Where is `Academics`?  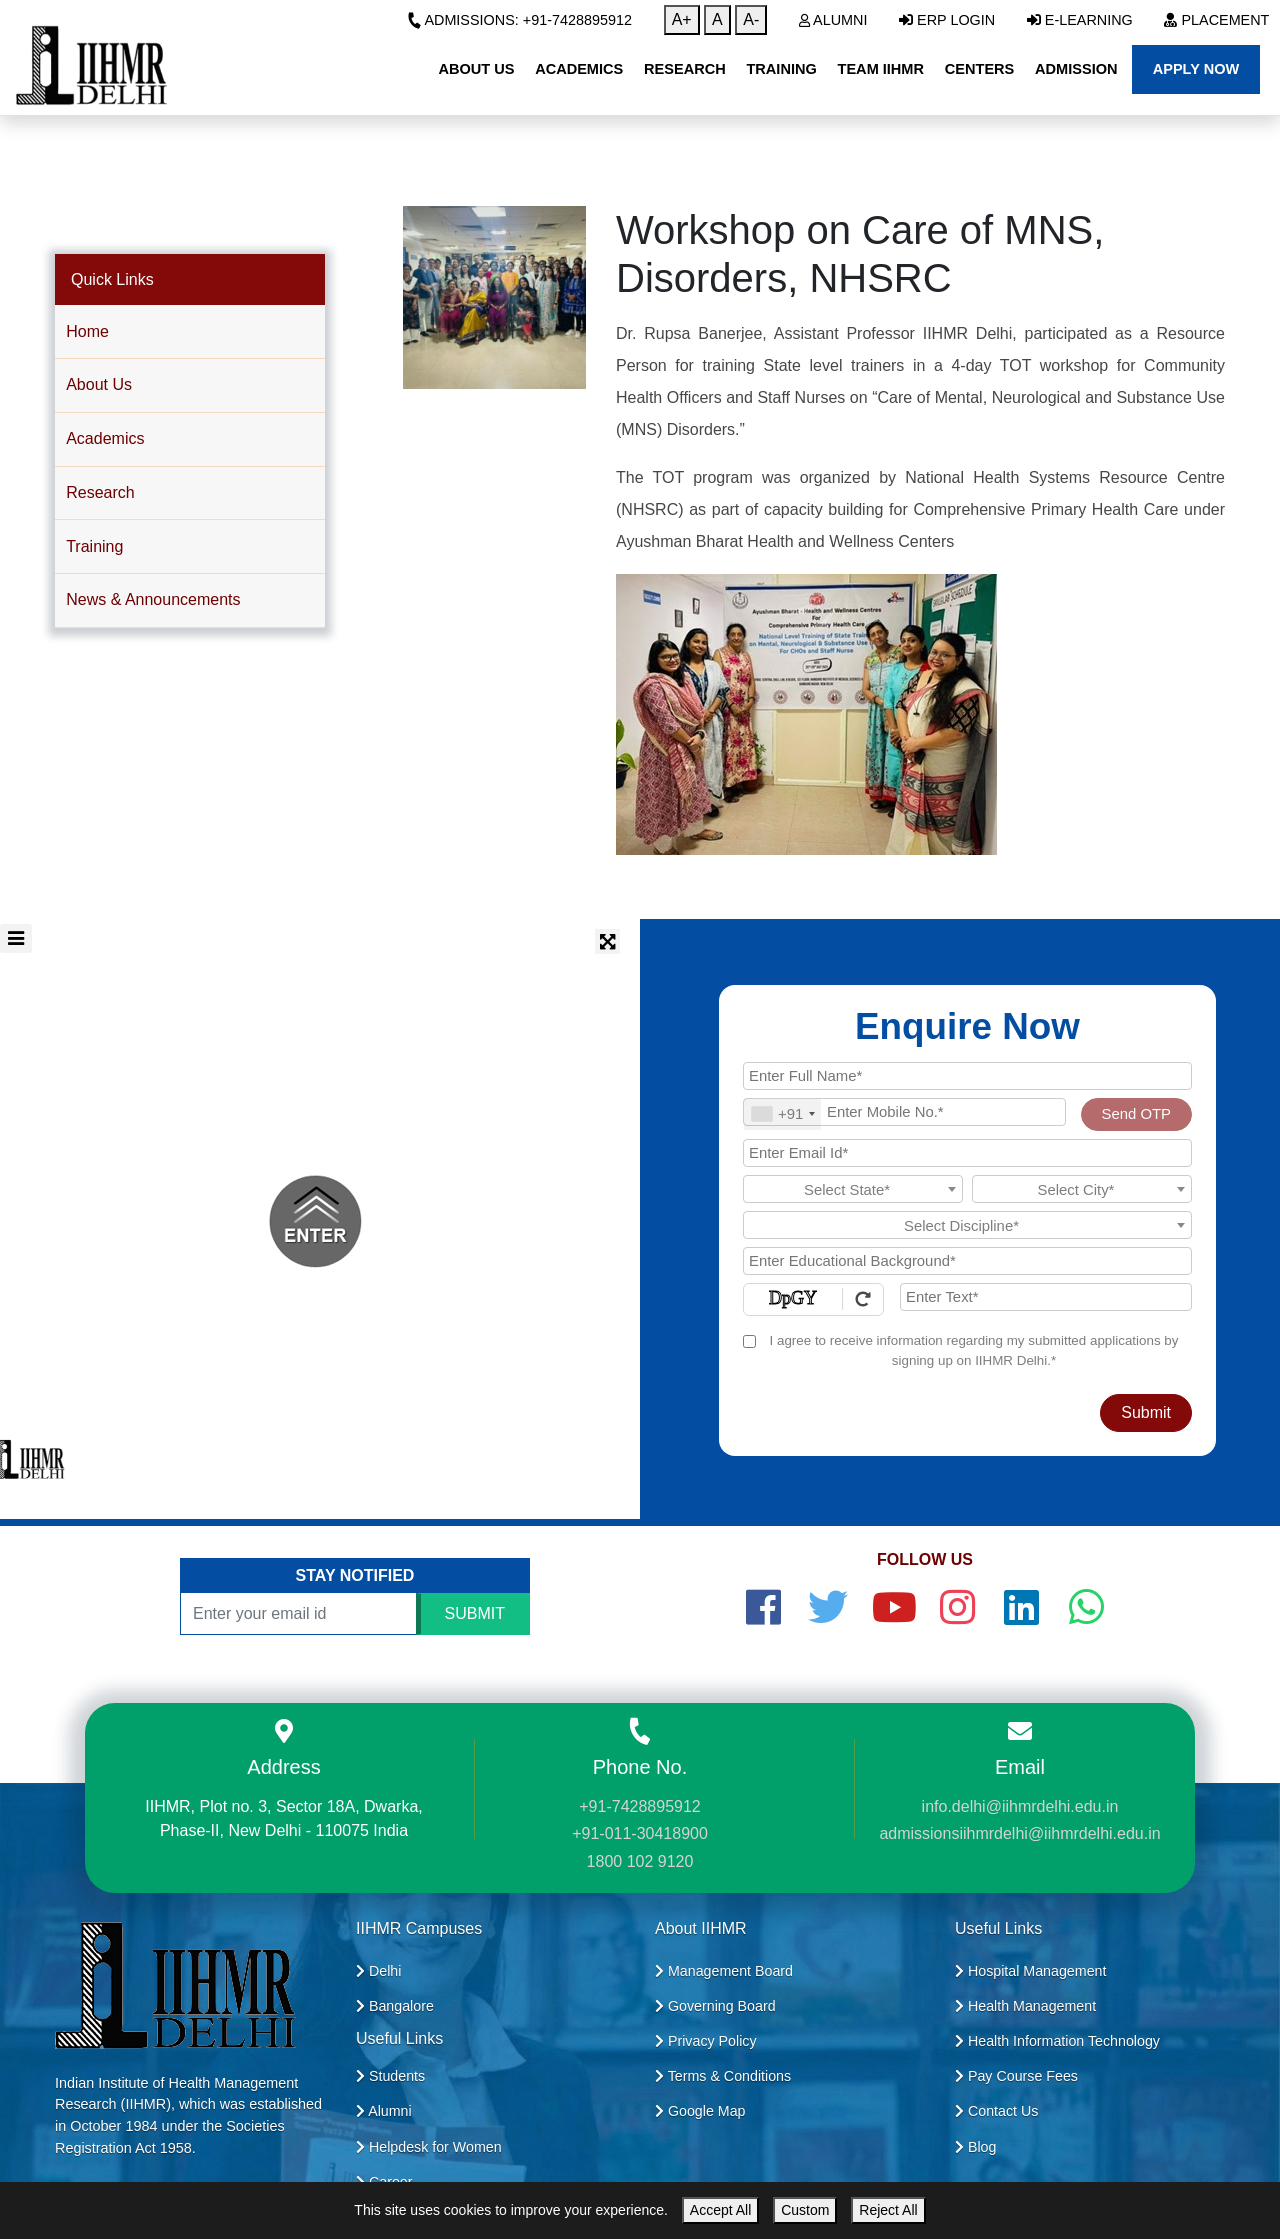
Academics is located at coordinates (105, 438).